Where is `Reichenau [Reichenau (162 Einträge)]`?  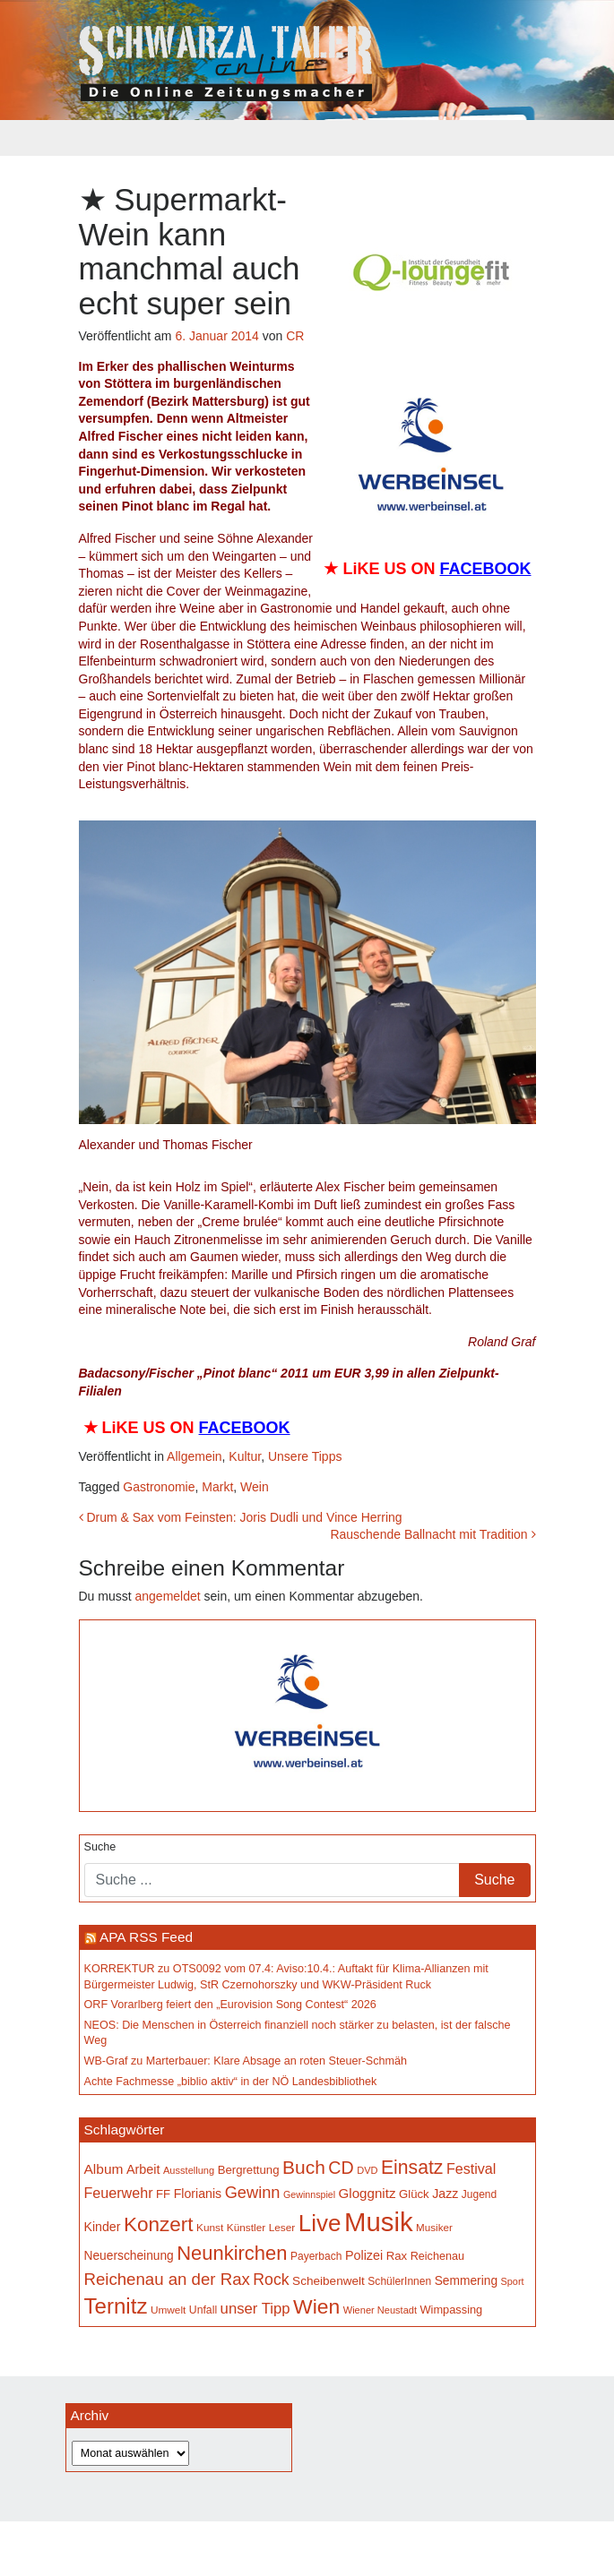
Reichenau [Reichenau (162 Einträge)] is located at coordinates (437, 2256).